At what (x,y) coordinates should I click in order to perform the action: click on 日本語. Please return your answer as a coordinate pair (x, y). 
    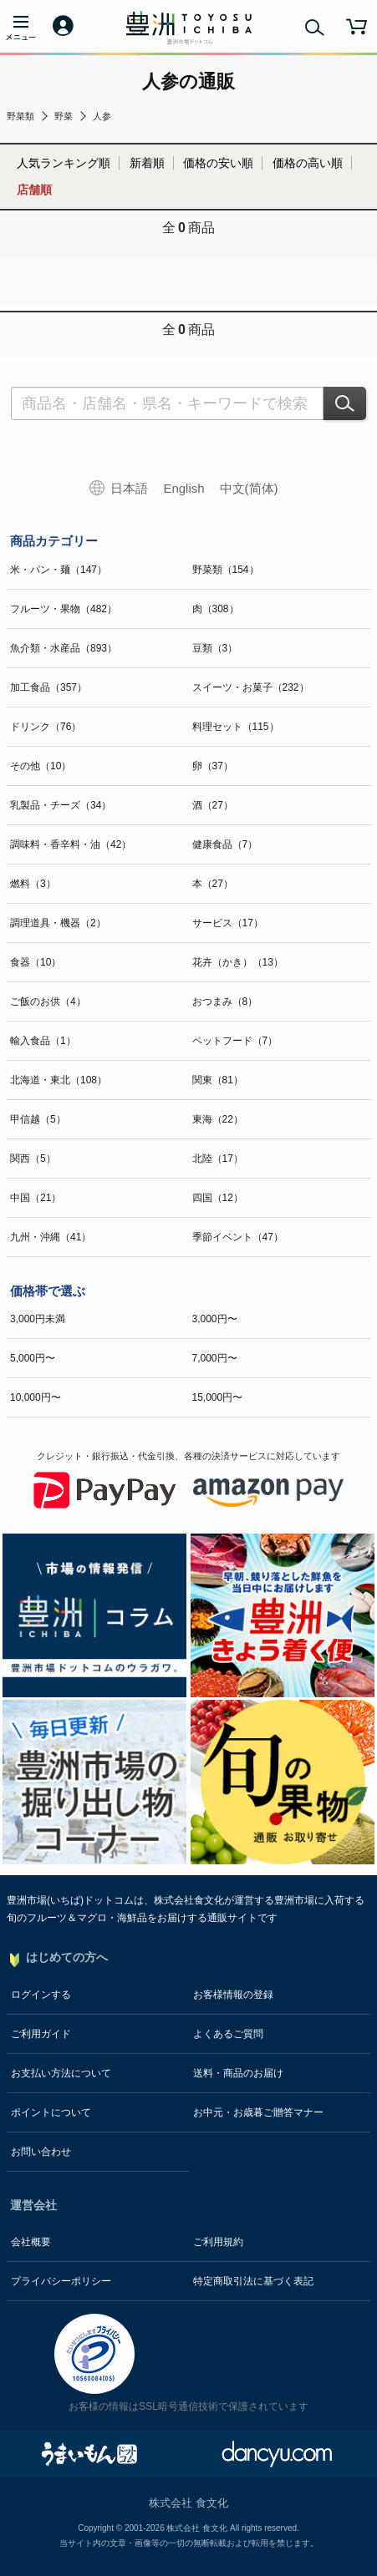
    Looking at the image, I should click on (129, 488).